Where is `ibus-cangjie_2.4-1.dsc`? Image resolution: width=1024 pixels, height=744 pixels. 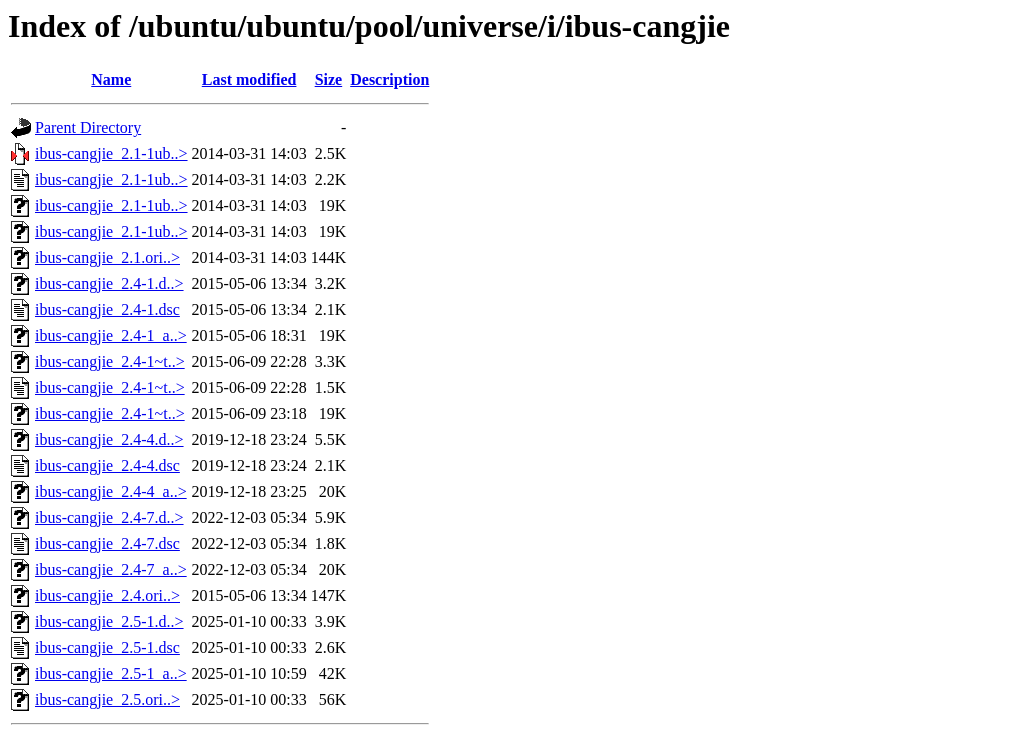 ibus-cangjie_2.4-1.dsc is located at coordinates (107, 309).